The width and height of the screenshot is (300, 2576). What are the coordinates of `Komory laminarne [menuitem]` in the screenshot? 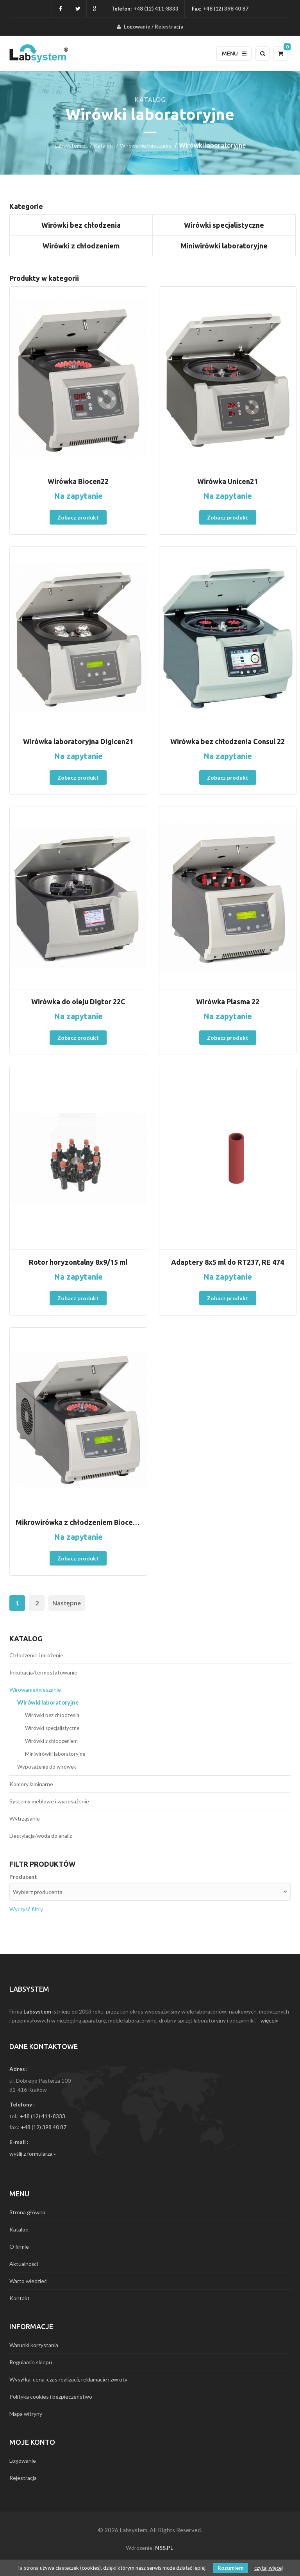 It's located at (31, 1784).